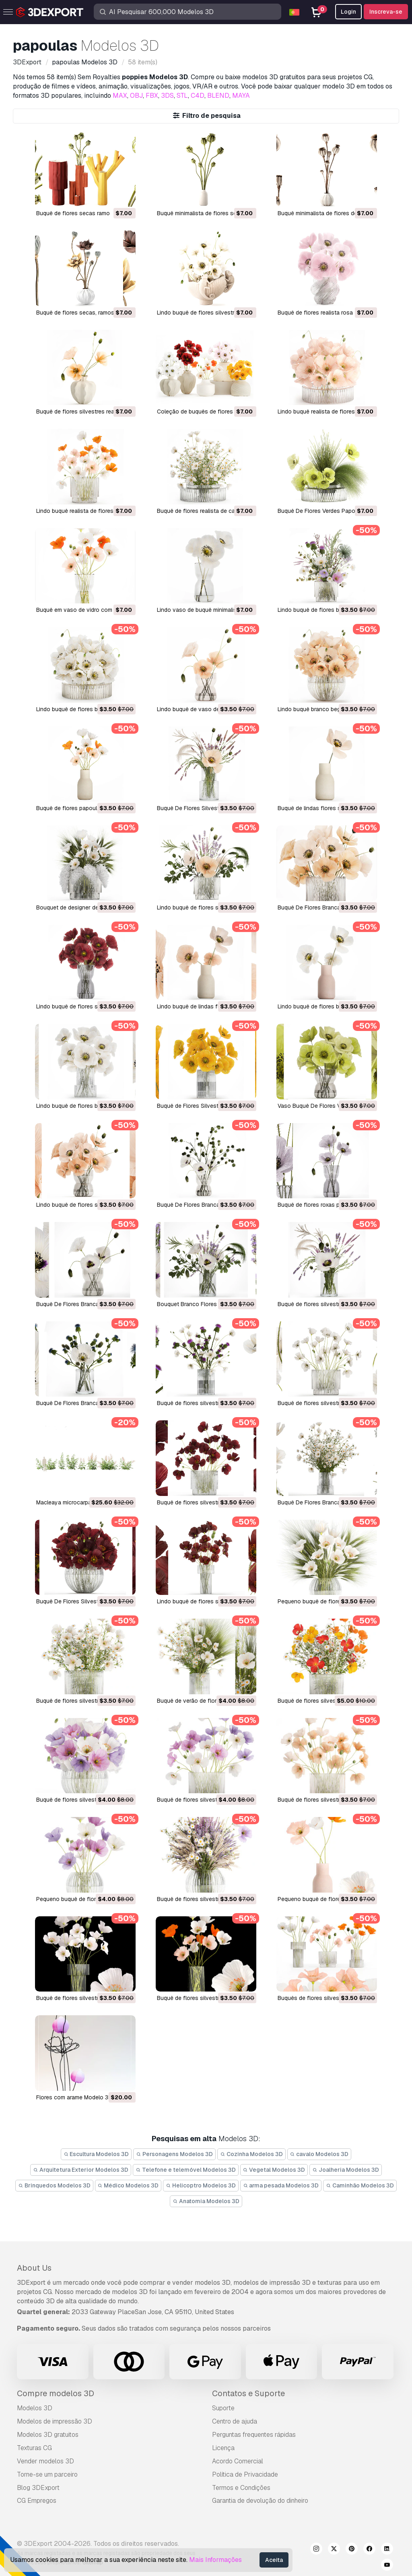 The width and height of the screenshot is (412, 2576). What do you see at coordinates (241, 2487) in the screenshot?
I see `Termos e Condições` at bounding box center [241, 2487].